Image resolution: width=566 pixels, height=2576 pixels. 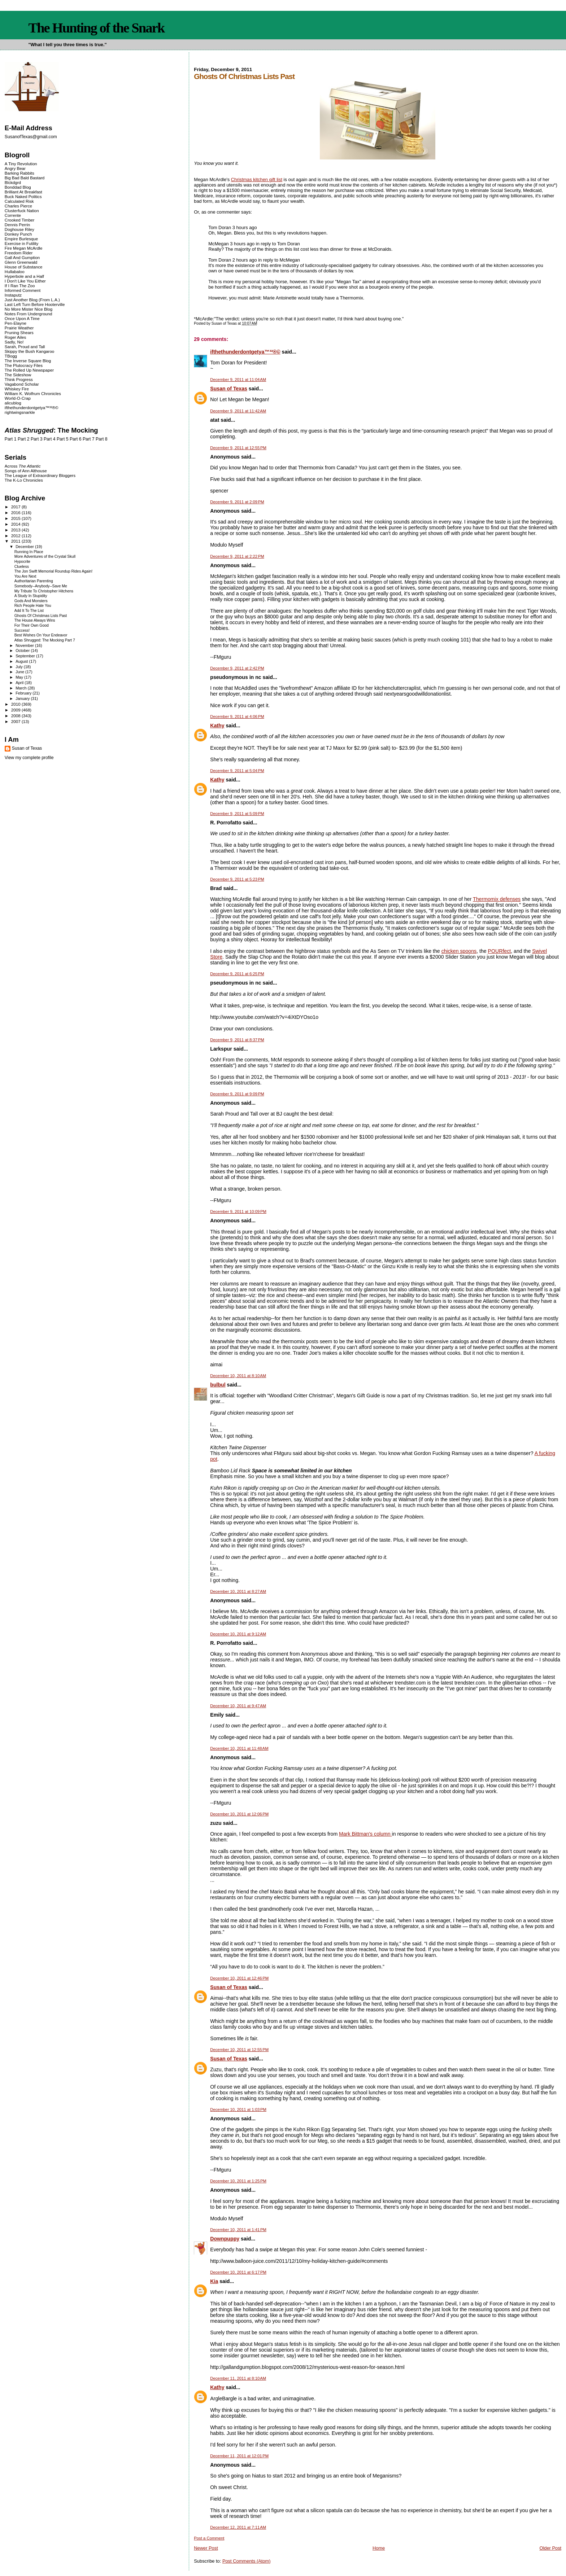 I want to click on Clueless, so click(x=21, y=567).